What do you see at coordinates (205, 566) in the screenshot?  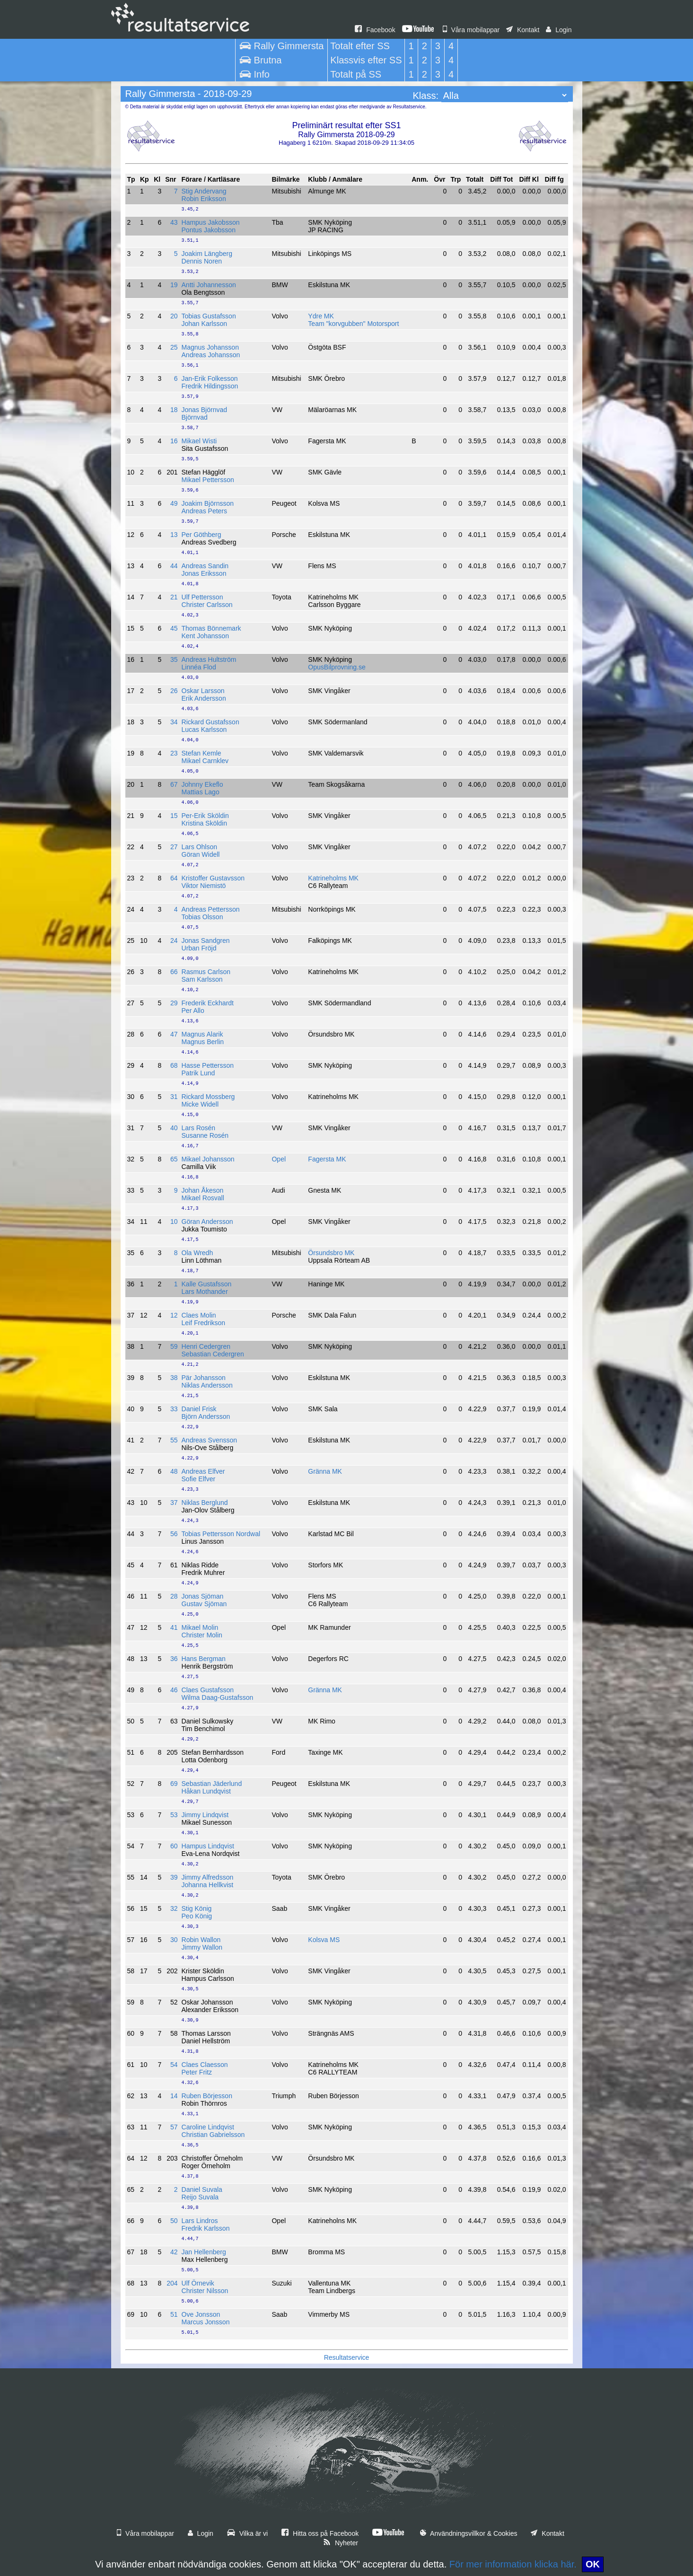 I see `Andreas Sandin` at bounding box center [205, 566].